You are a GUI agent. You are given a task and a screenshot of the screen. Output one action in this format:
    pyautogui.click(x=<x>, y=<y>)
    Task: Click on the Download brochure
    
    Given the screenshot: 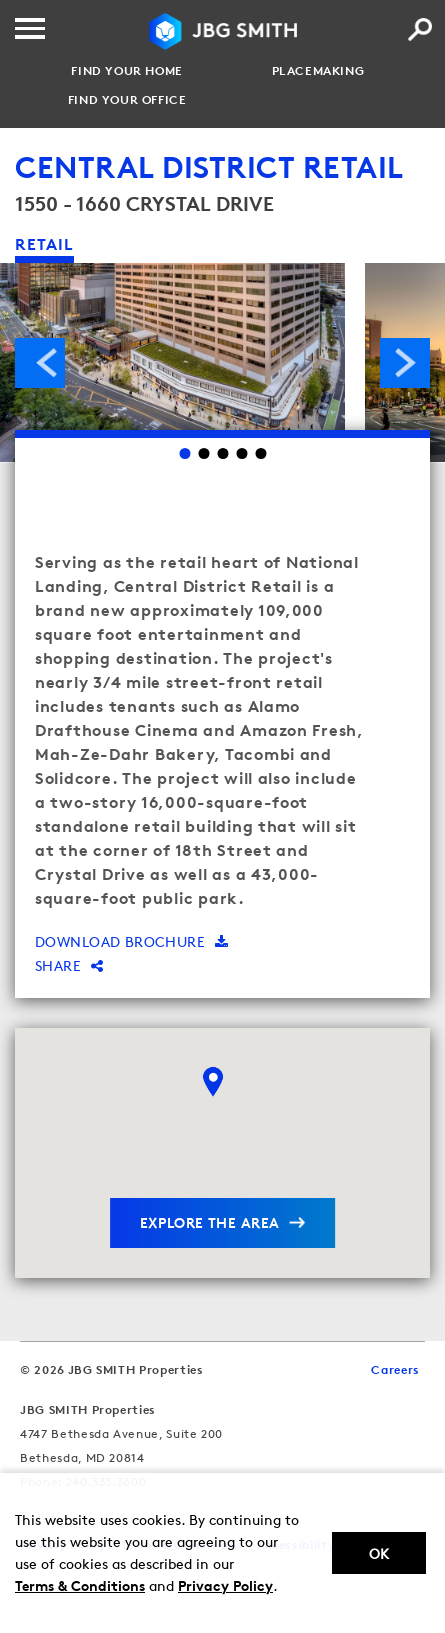 What is the action you would take?
    pyautogui.click(x=132, y=941)
    